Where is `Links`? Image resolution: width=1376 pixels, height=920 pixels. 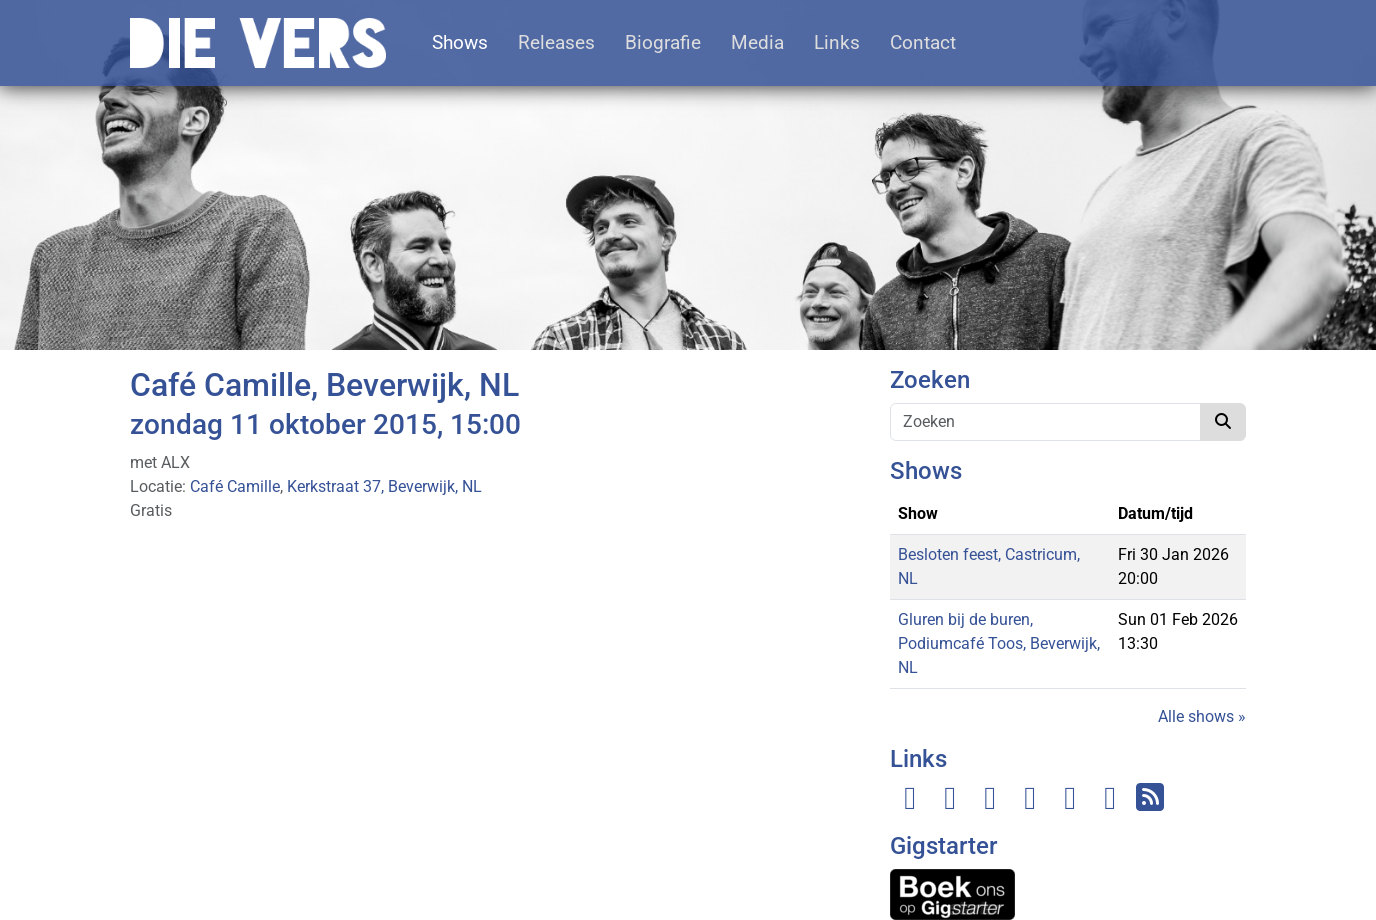
Links is located at coordinates (837, 42).